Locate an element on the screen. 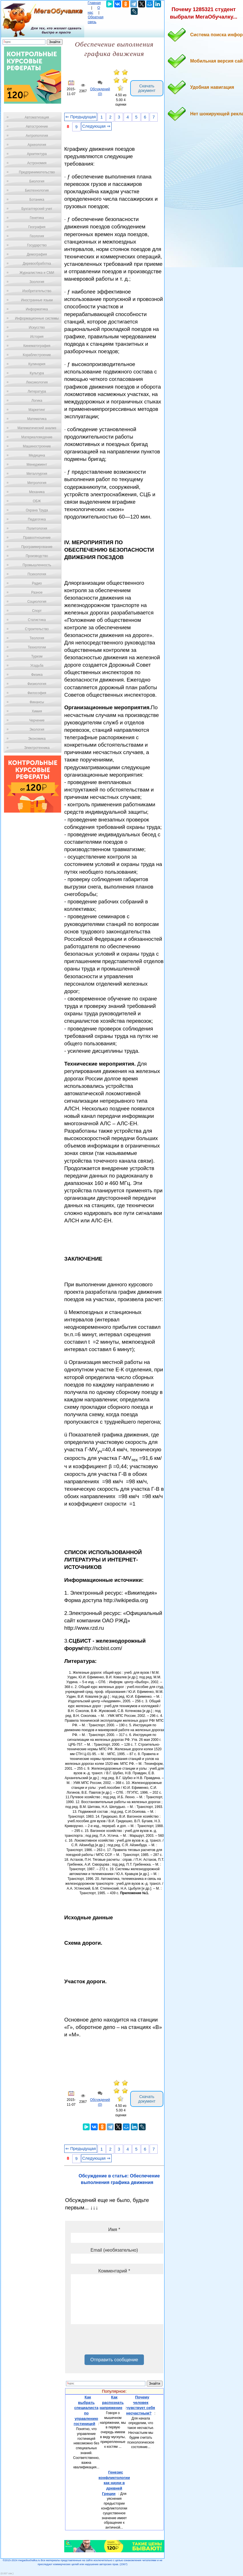 The height and width of the screenshot is (2576, 243). Как распознать напряжение is located at coordinates (112, 2402).